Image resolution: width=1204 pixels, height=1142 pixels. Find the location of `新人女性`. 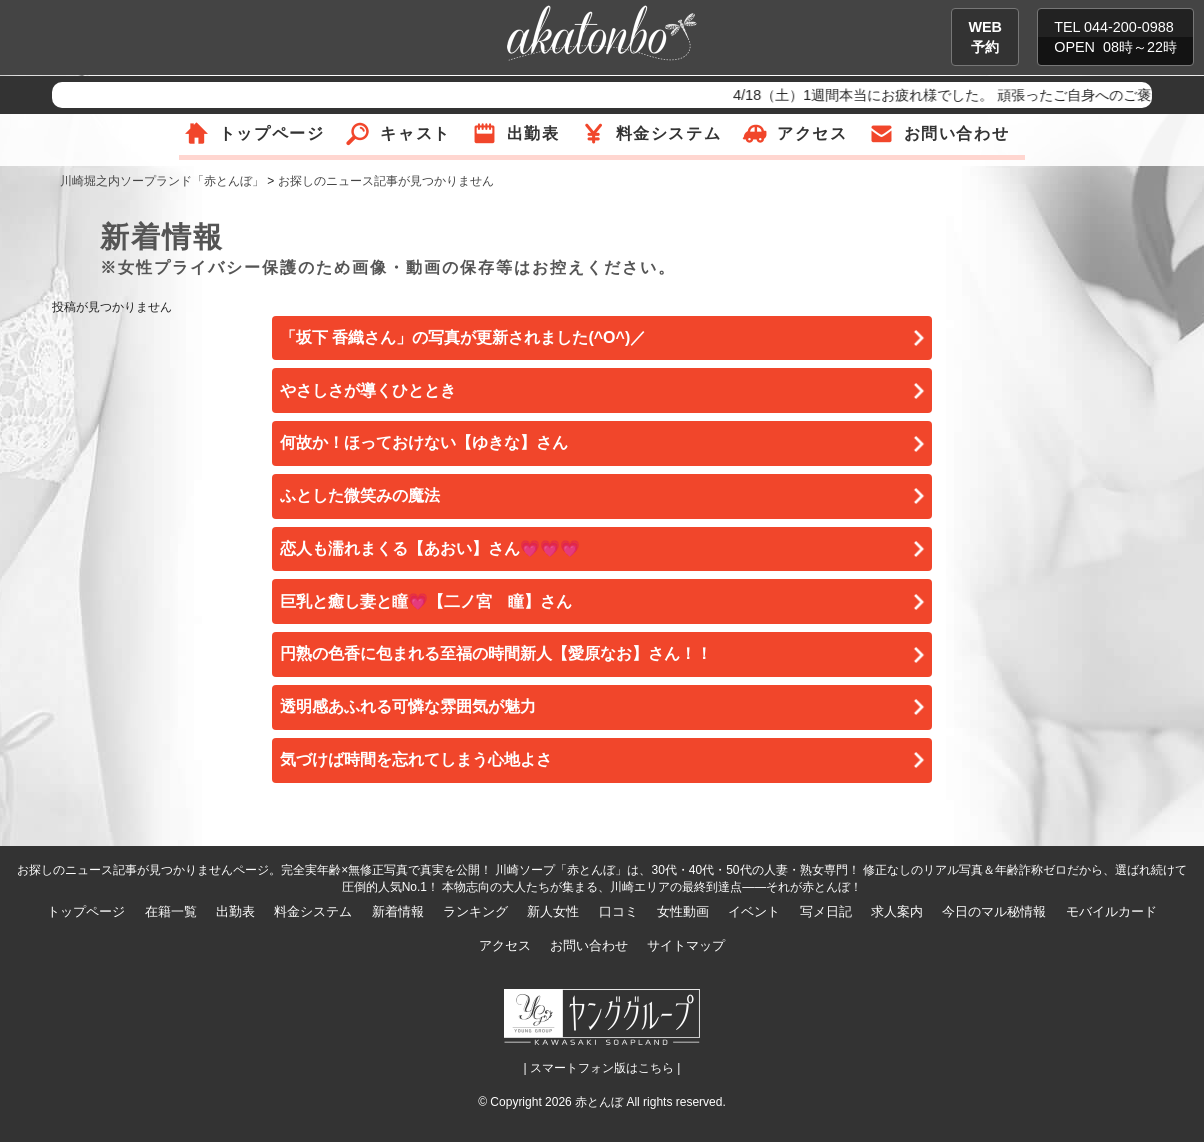

新人女性 is located at coordinates (553, 911).